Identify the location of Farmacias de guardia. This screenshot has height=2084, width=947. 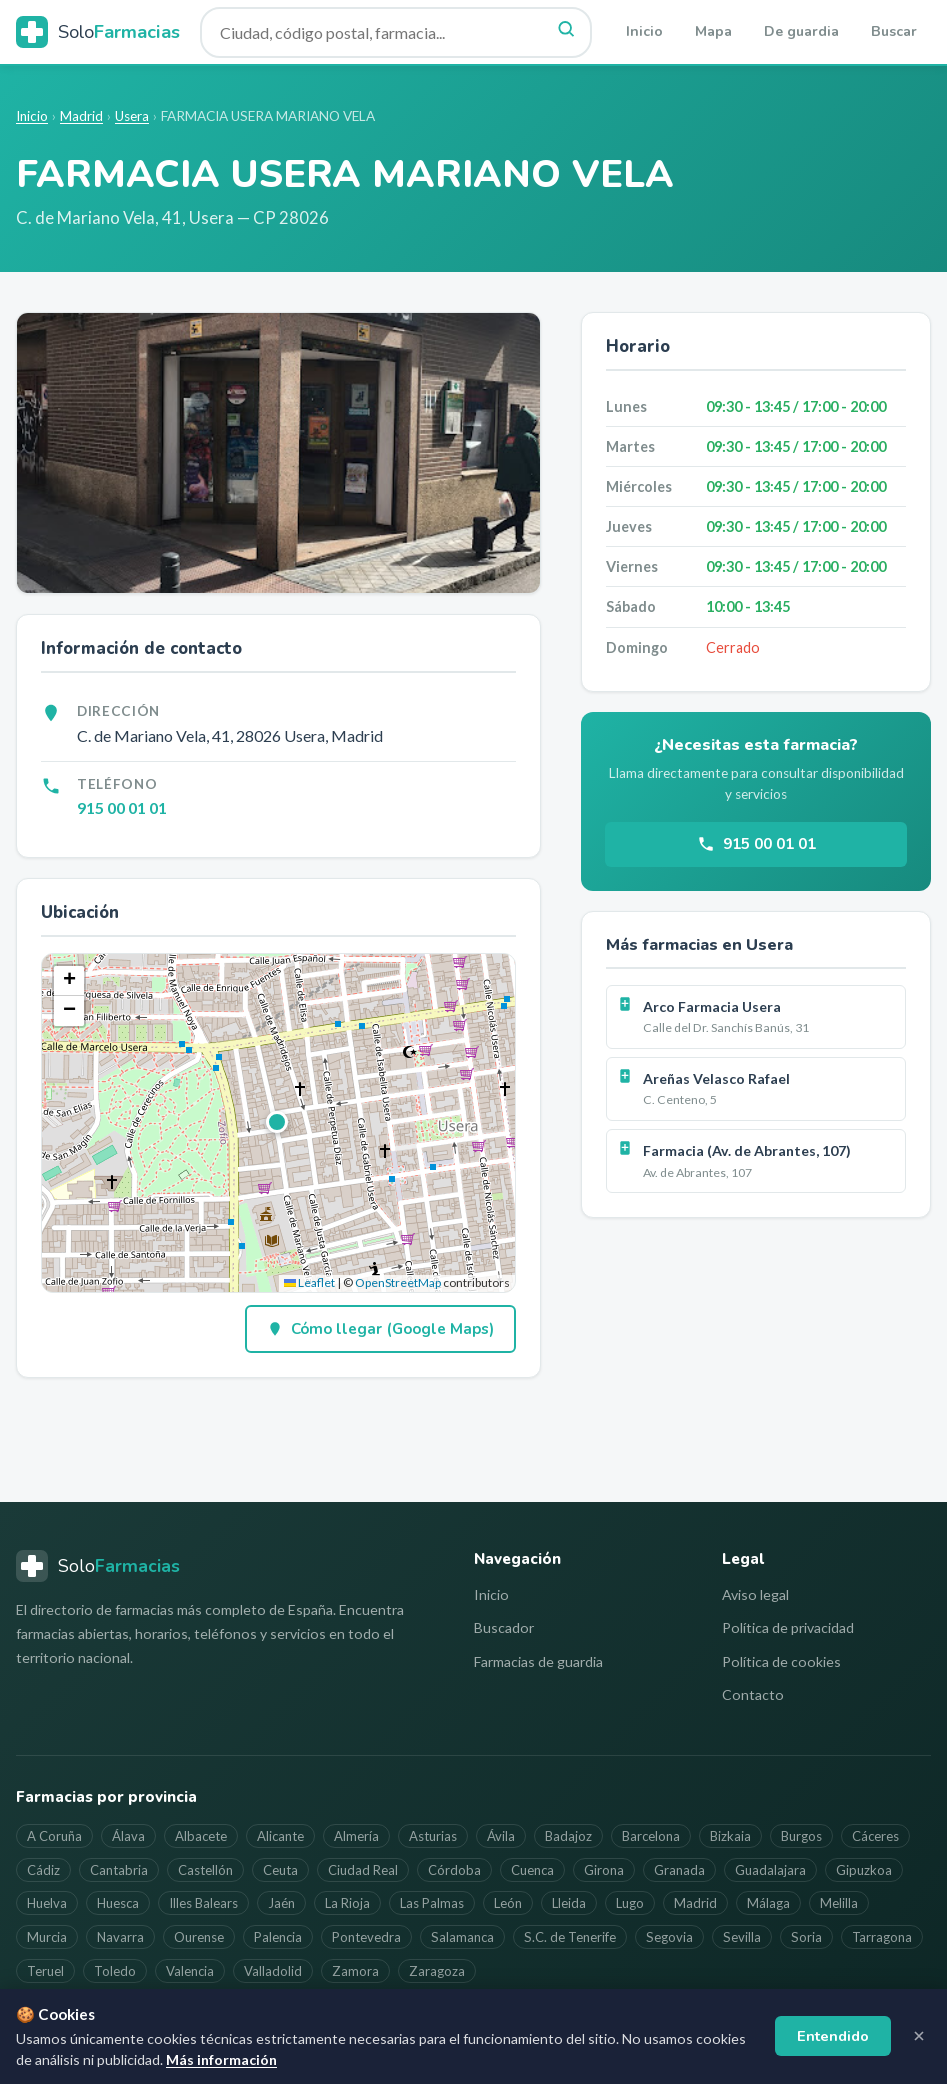
(538, 1661).